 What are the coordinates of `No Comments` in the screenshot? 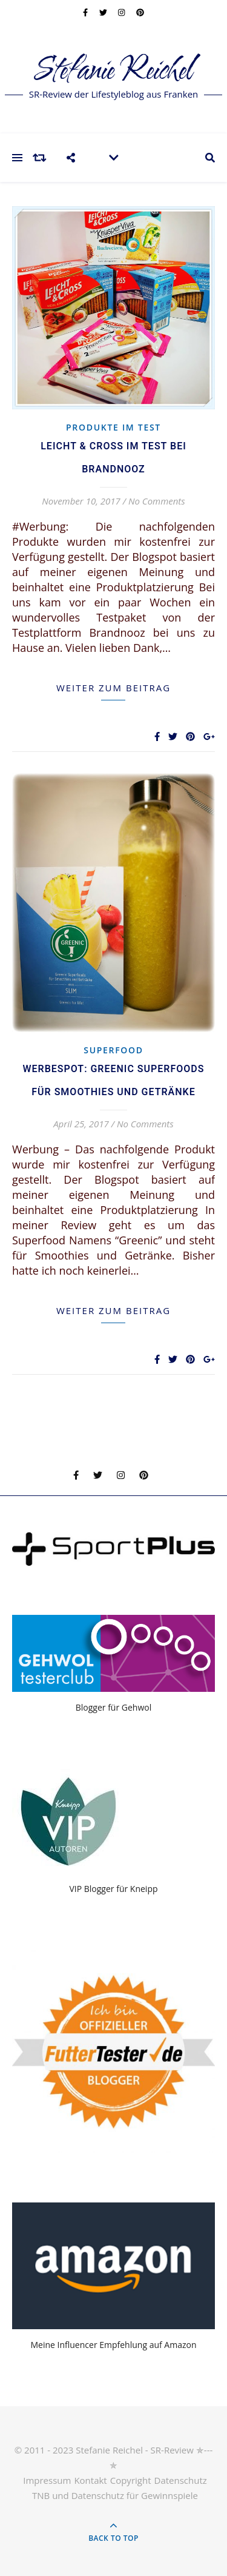 It's located at (156, 501).